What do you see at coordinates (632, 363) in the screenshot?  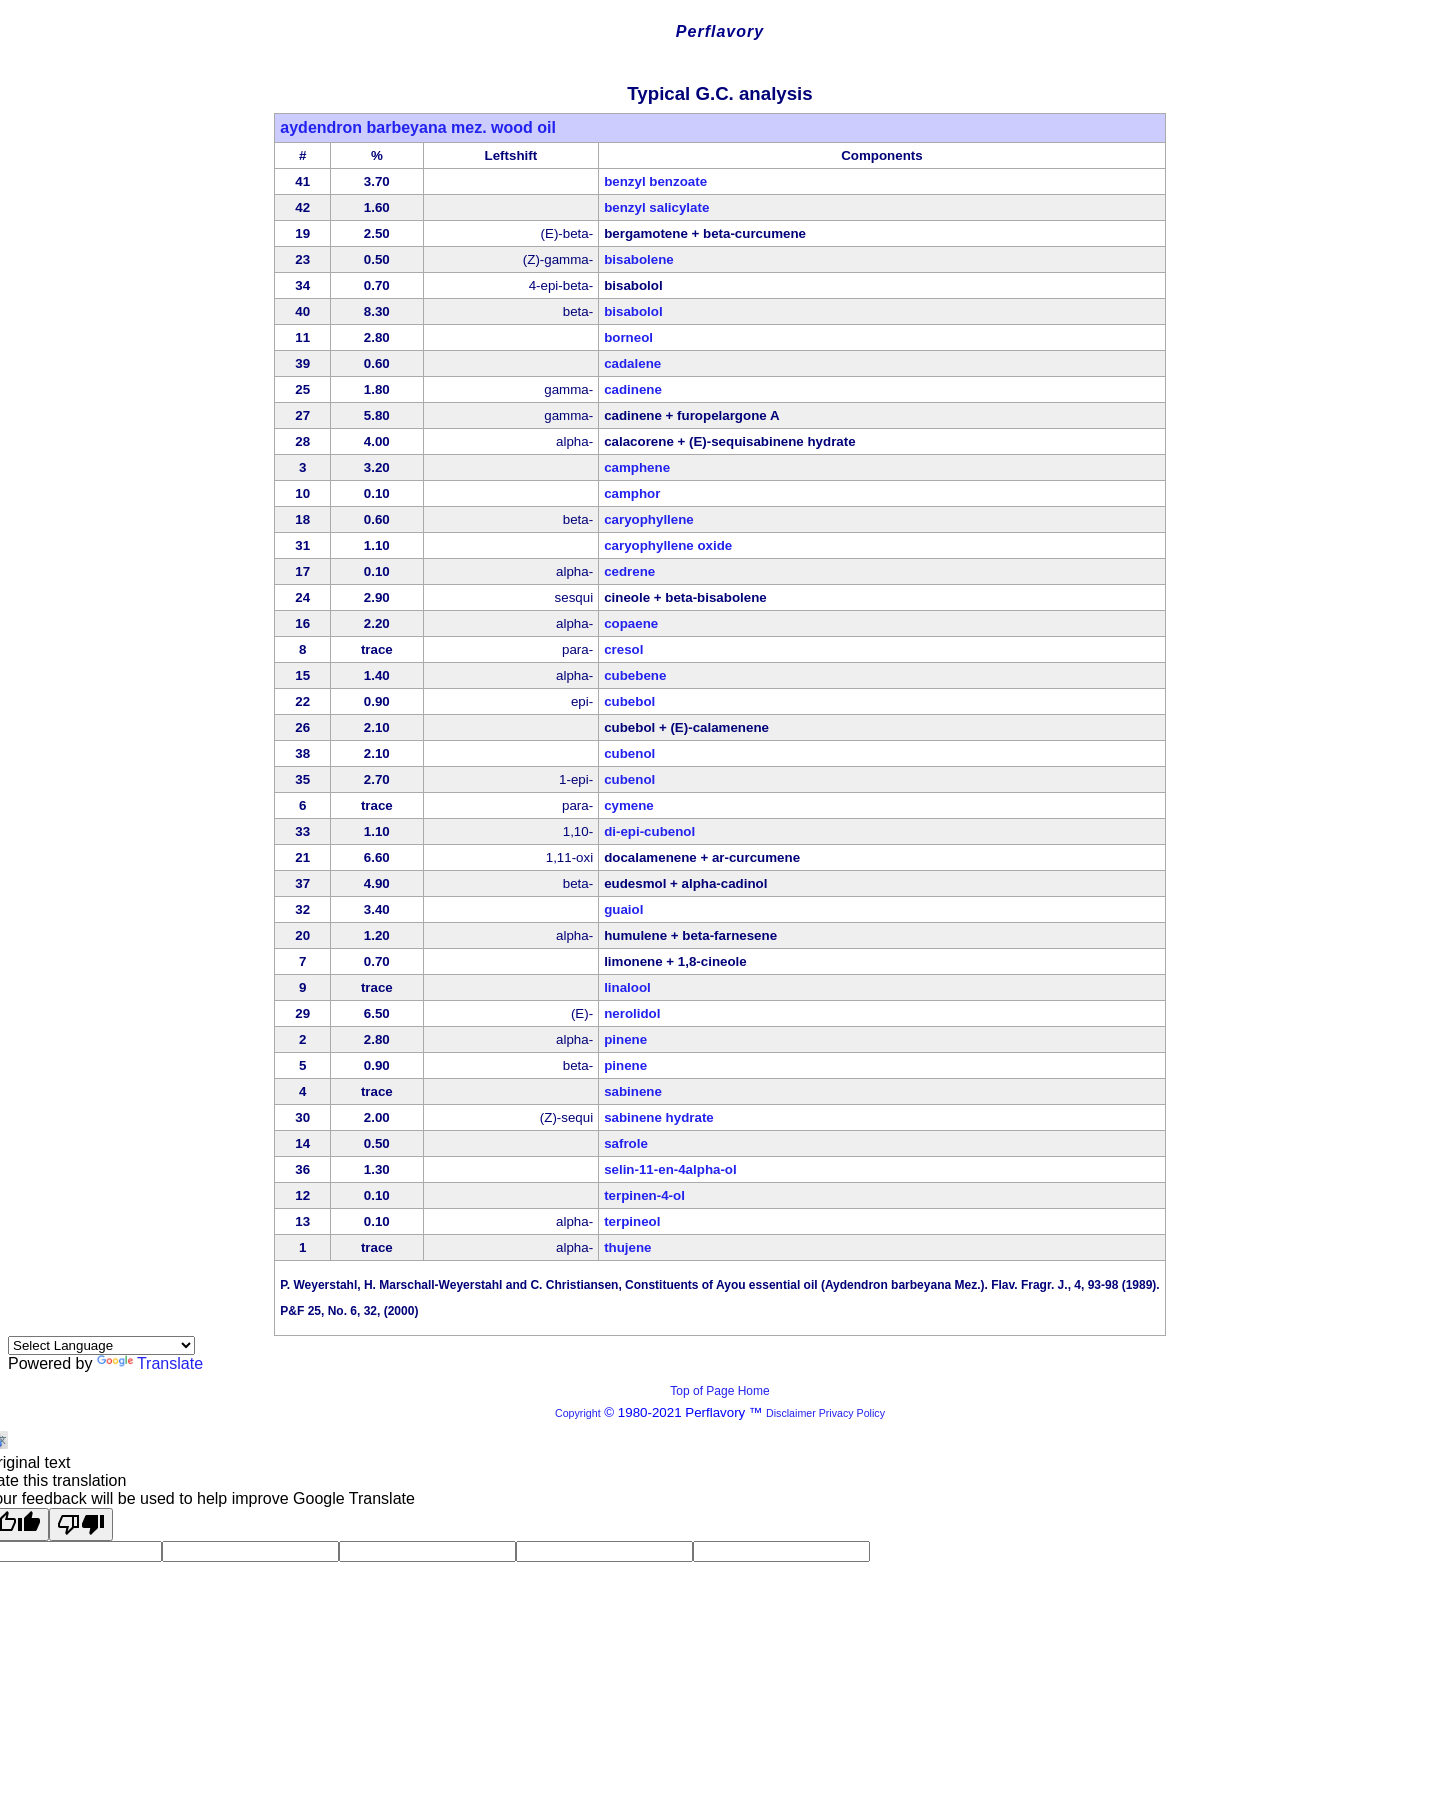 I see `cadalene` at bounding box center [632, 363].